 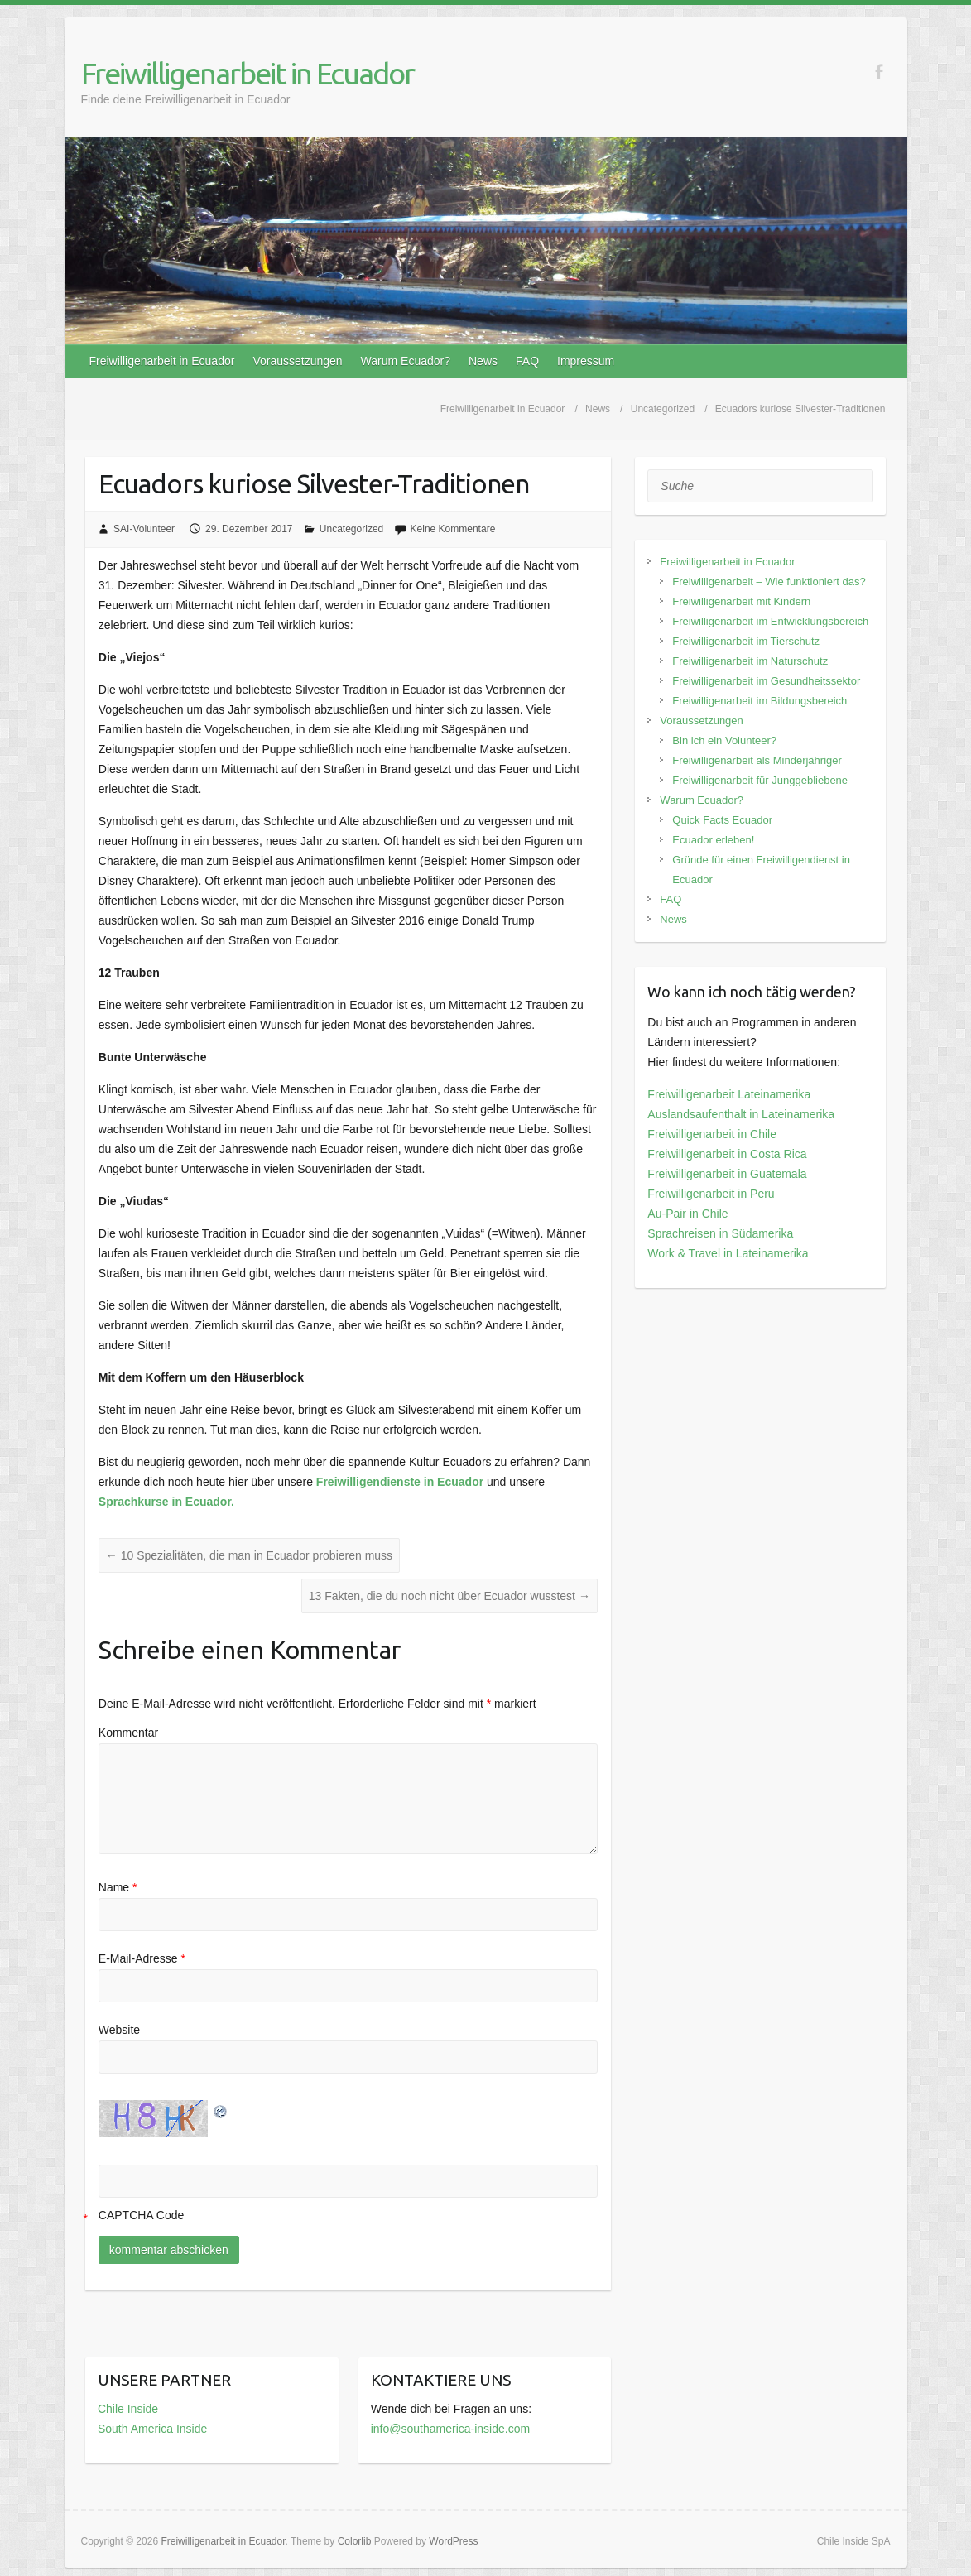 I want to click on Freiwilligenarbeit in Costa Rica, so click(x=726, y=1154).